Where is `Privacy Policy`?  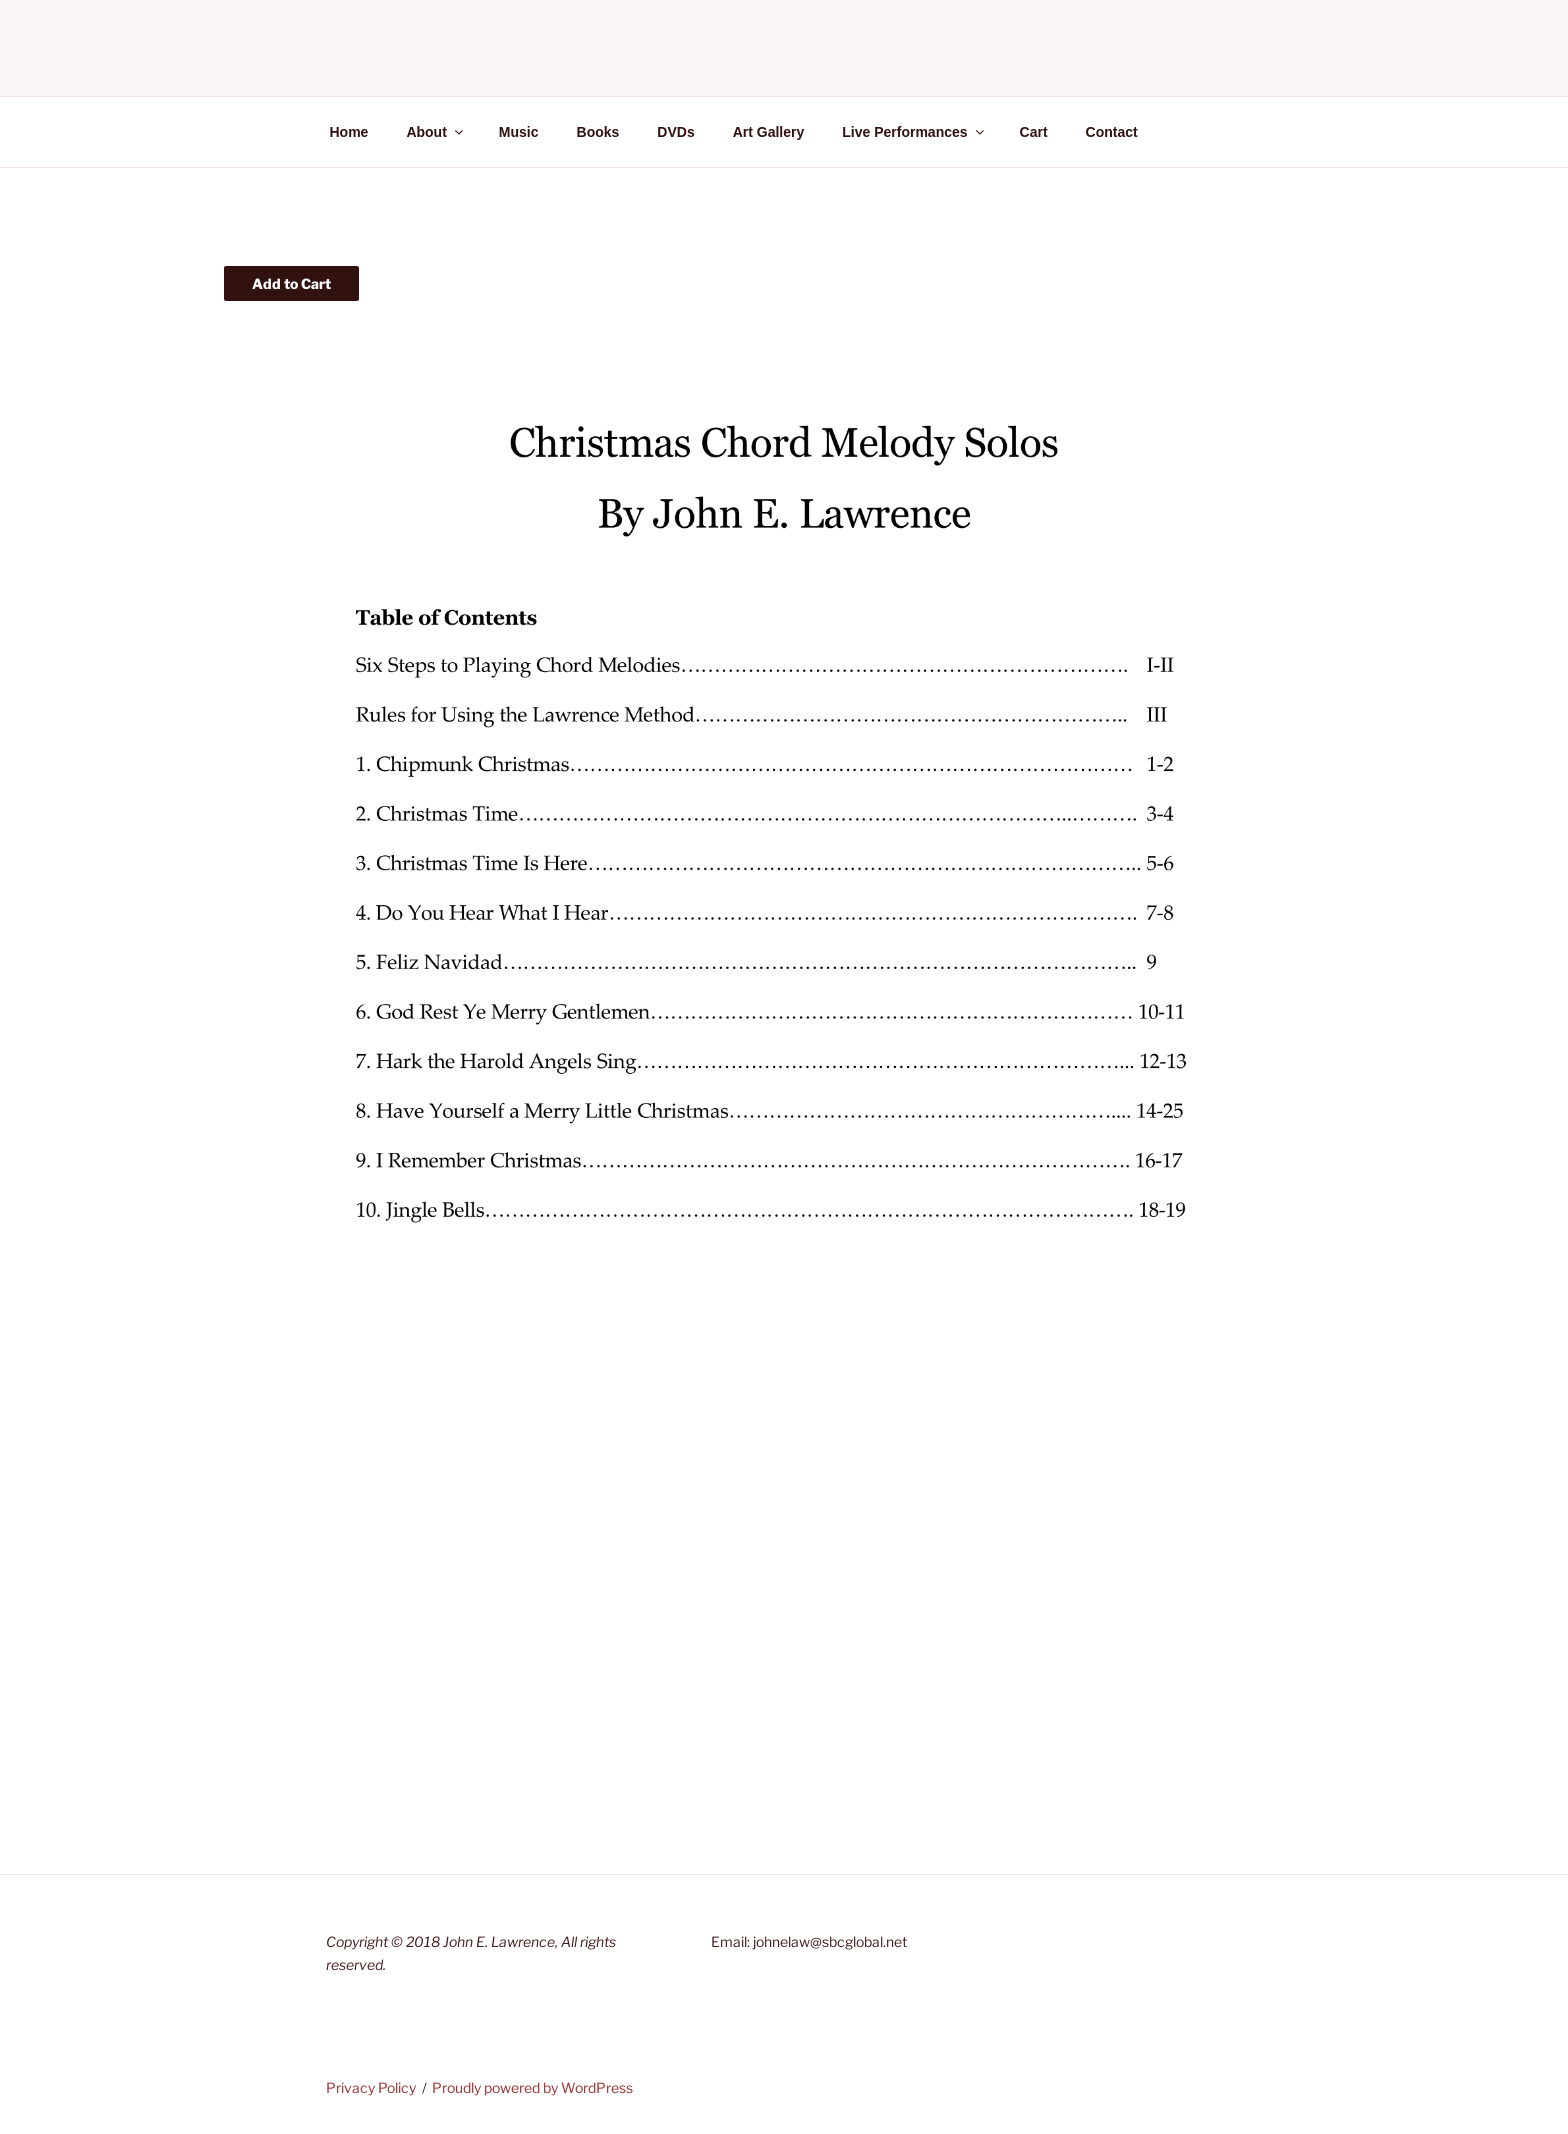 Privacy Policy is located at coordinates (371, 2087).